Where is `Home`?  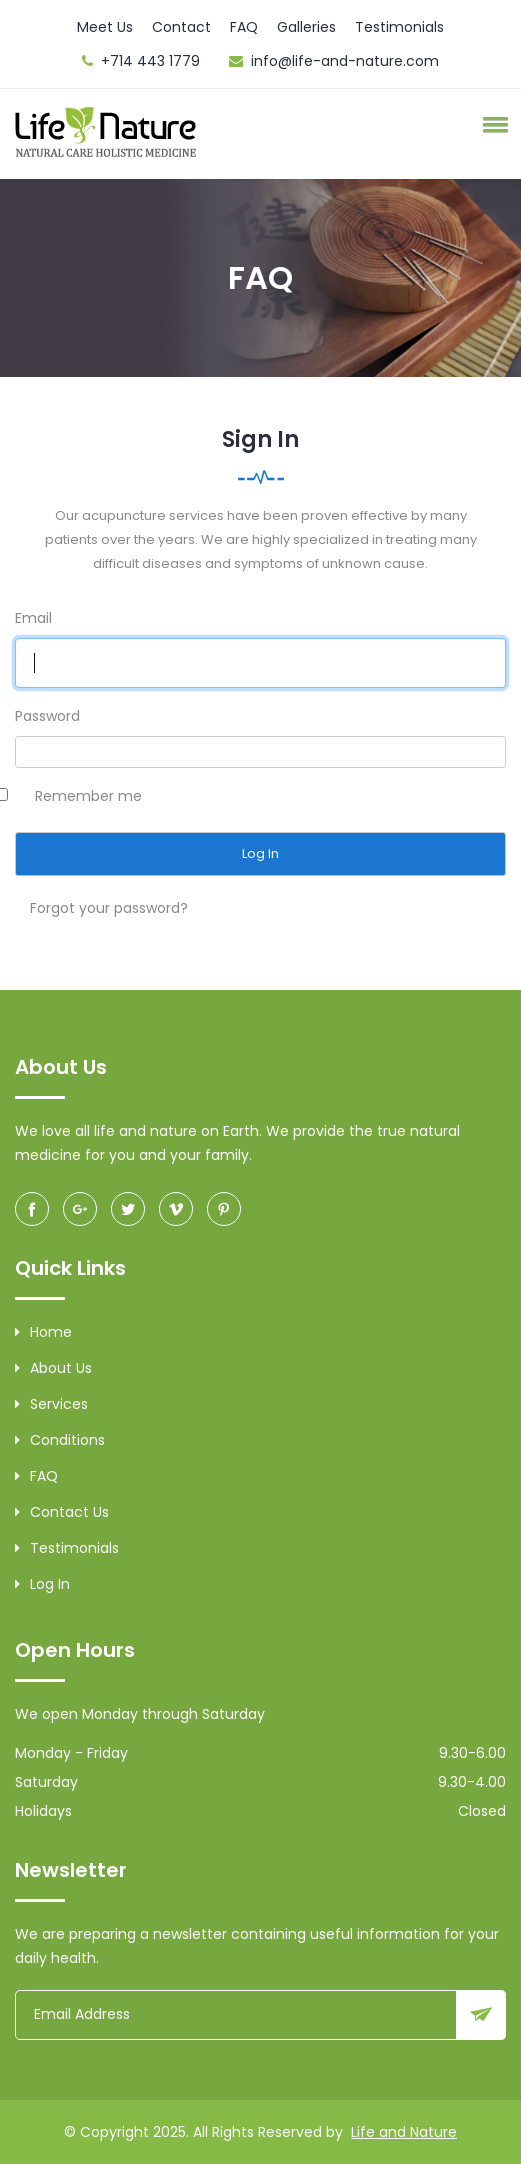 Home is located at coordinates (43, 1332).